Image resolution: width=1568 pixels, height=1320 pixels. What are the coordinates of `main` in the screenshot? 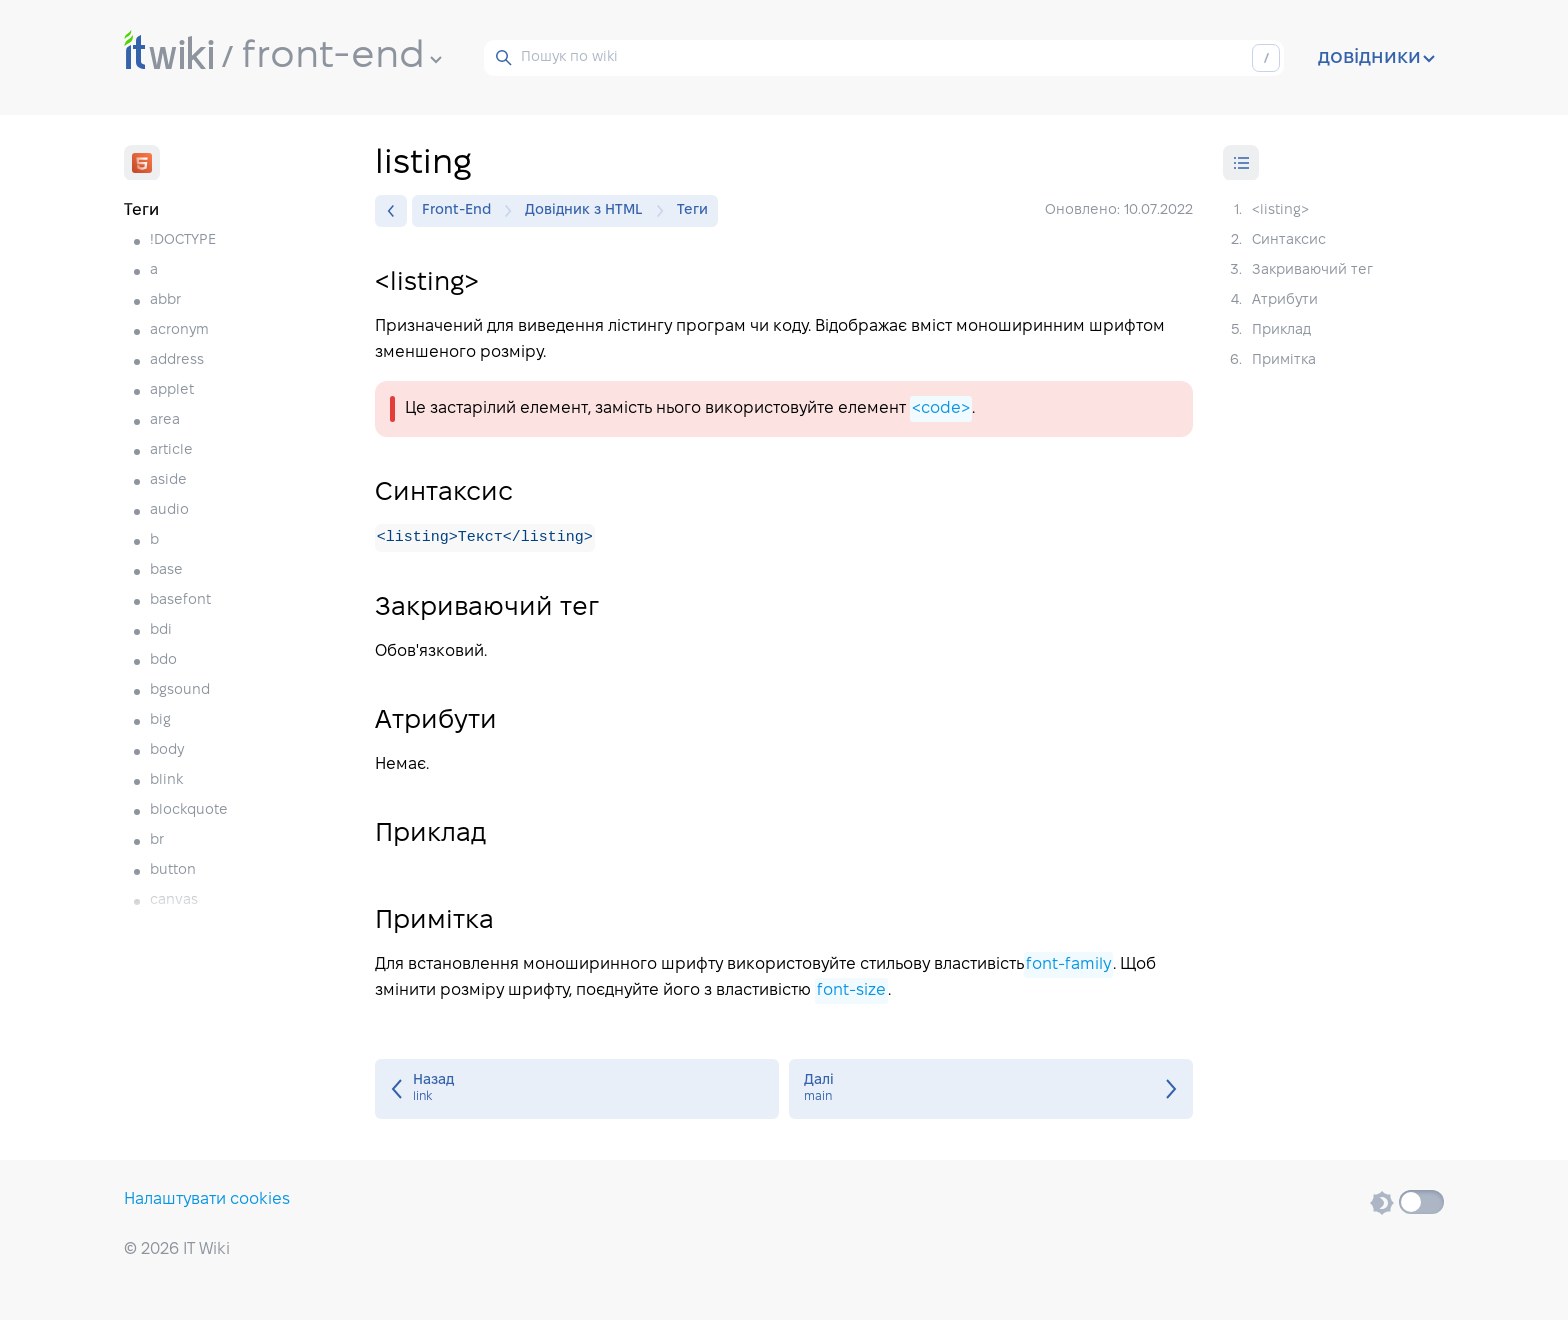 It's located at (991, 1090).